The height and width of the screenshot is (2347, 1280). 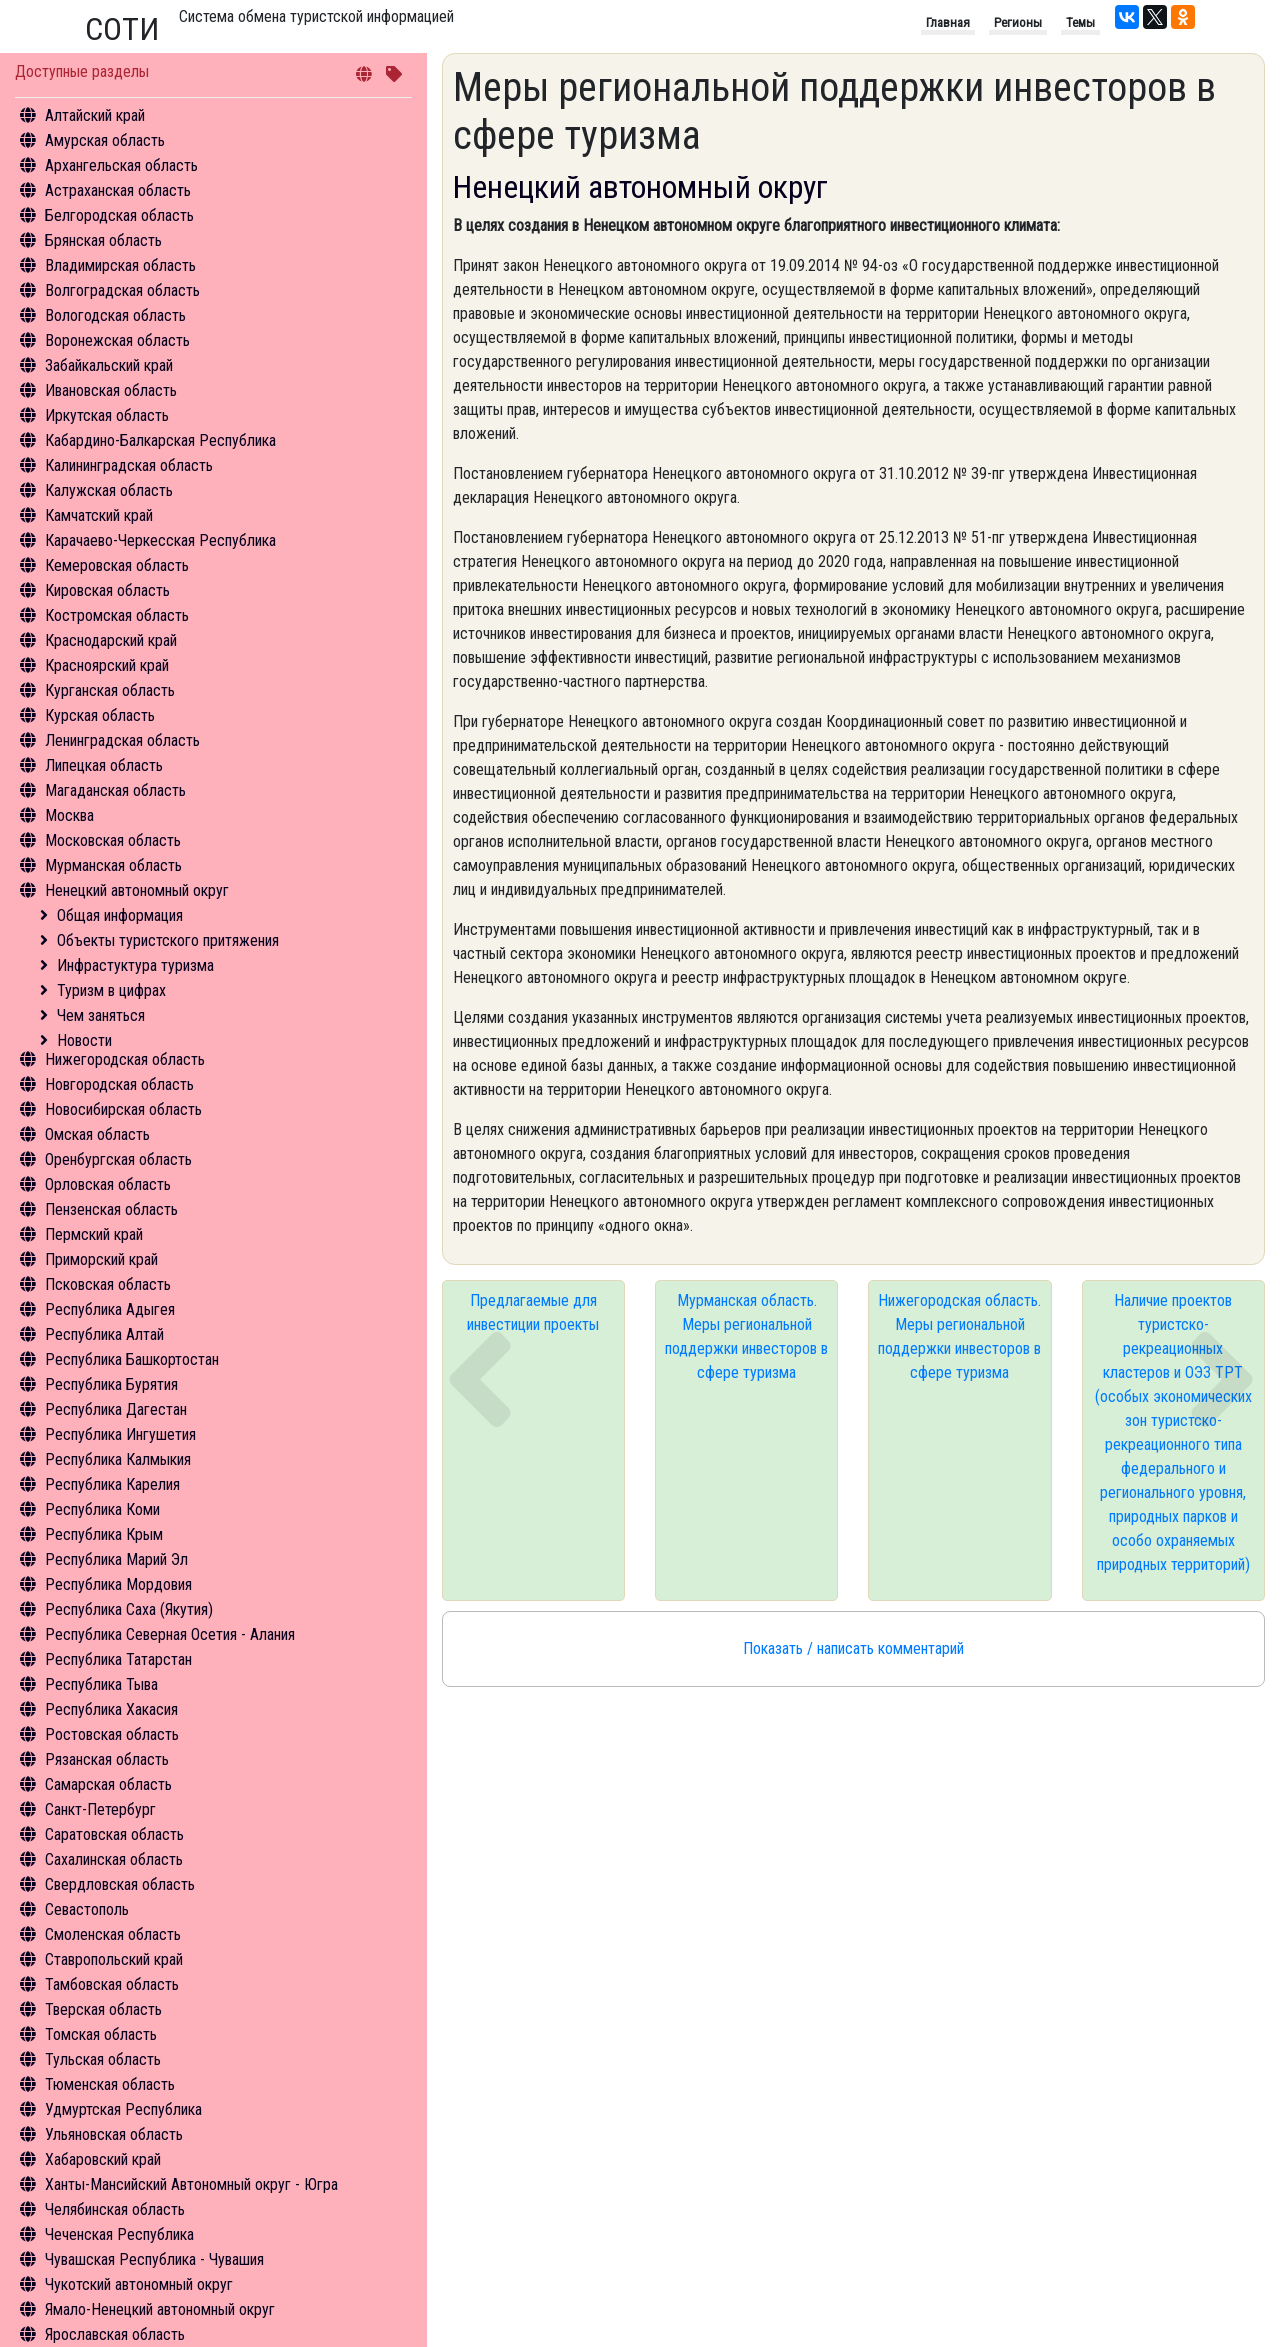 I want to click on Челябинская область, so click(x=115, y=2209).